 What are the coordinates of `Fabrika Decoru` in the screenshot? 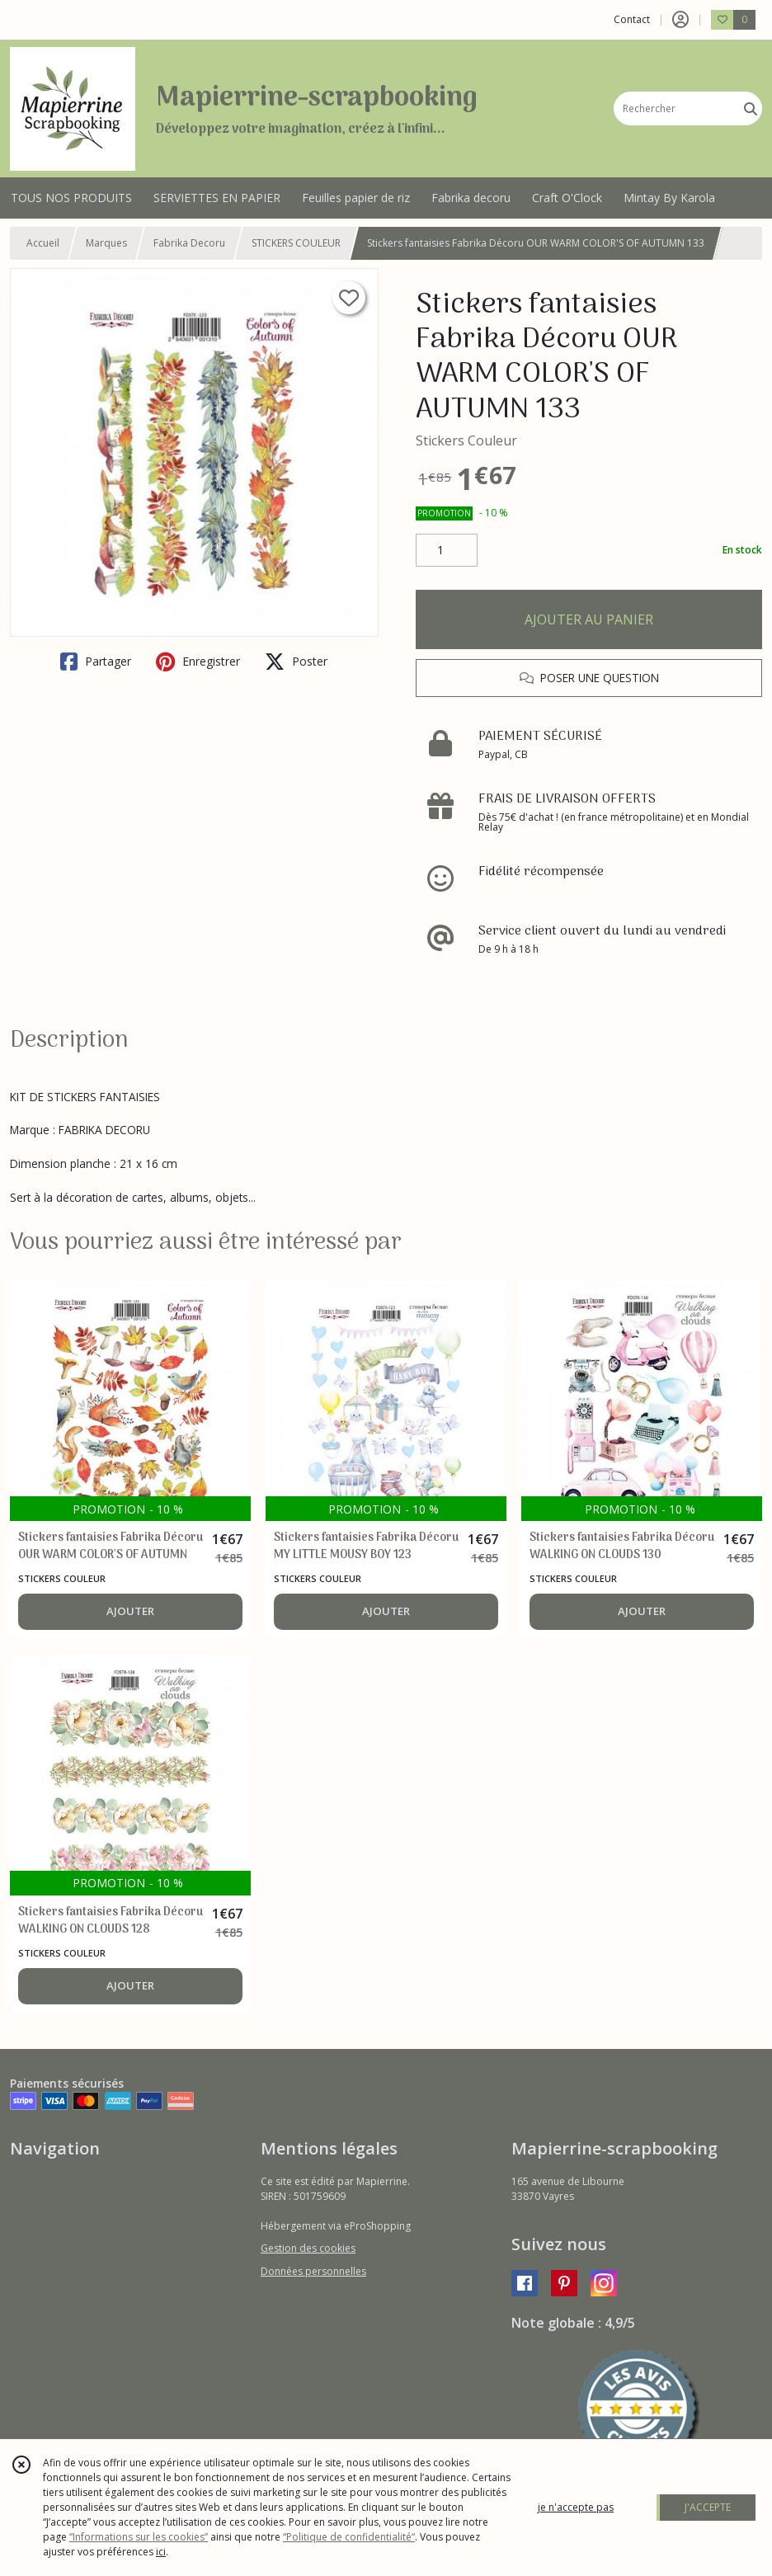 It's located at (189, 243).